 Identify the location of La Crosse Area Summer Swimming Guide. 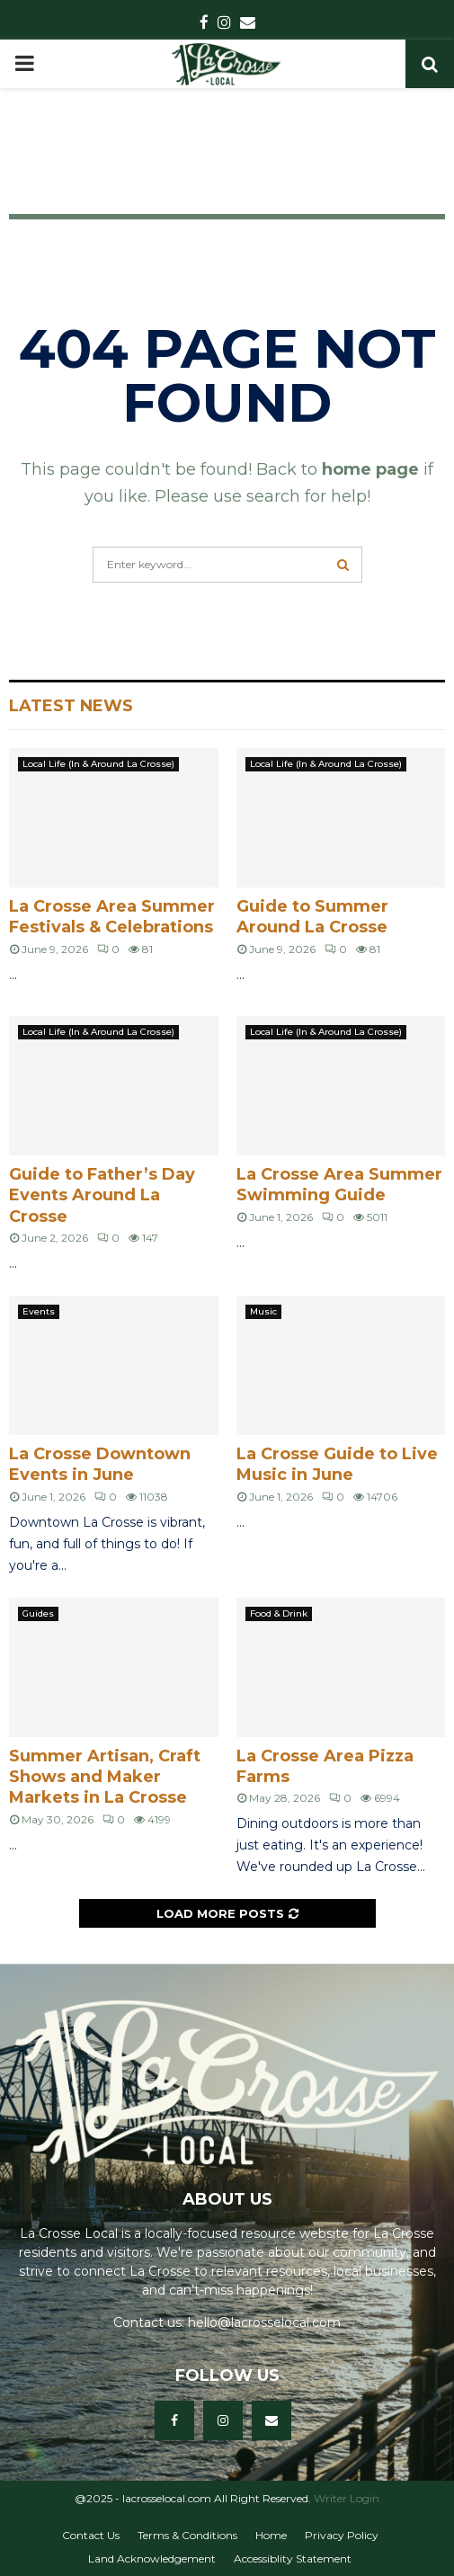
(339, 1184).